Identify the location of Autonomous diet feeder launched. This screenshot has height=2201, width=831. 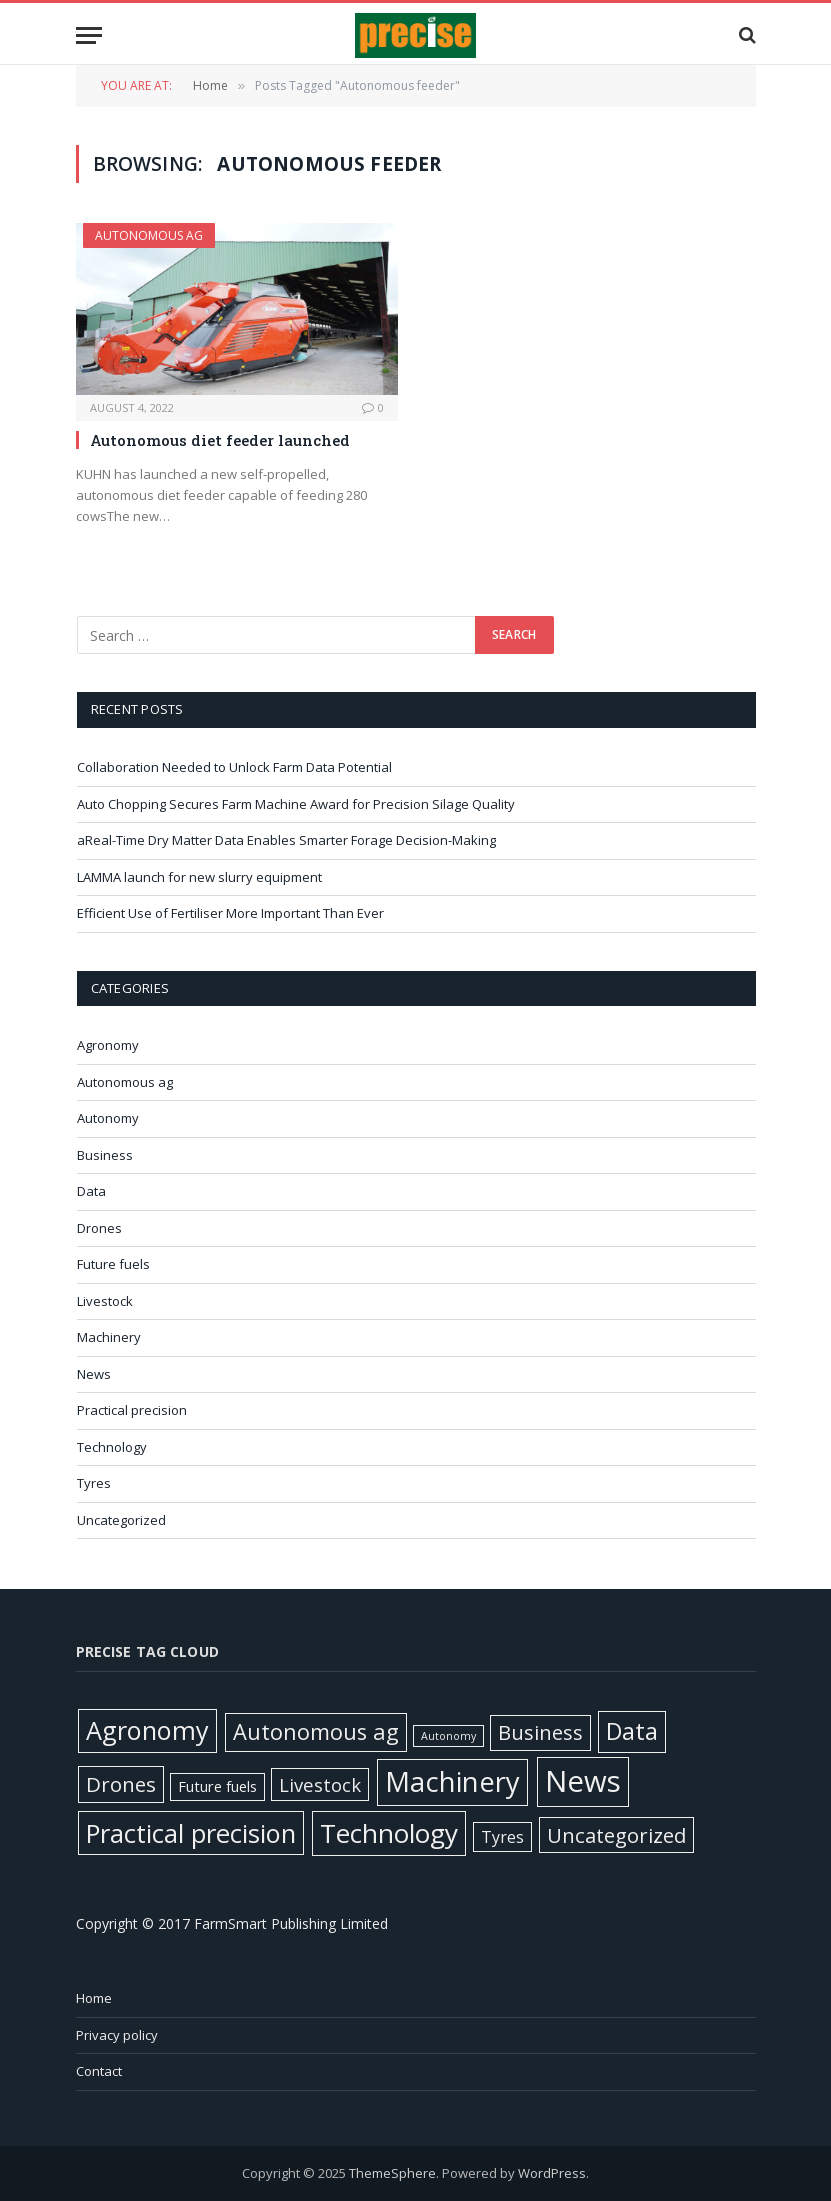
(220, 440).